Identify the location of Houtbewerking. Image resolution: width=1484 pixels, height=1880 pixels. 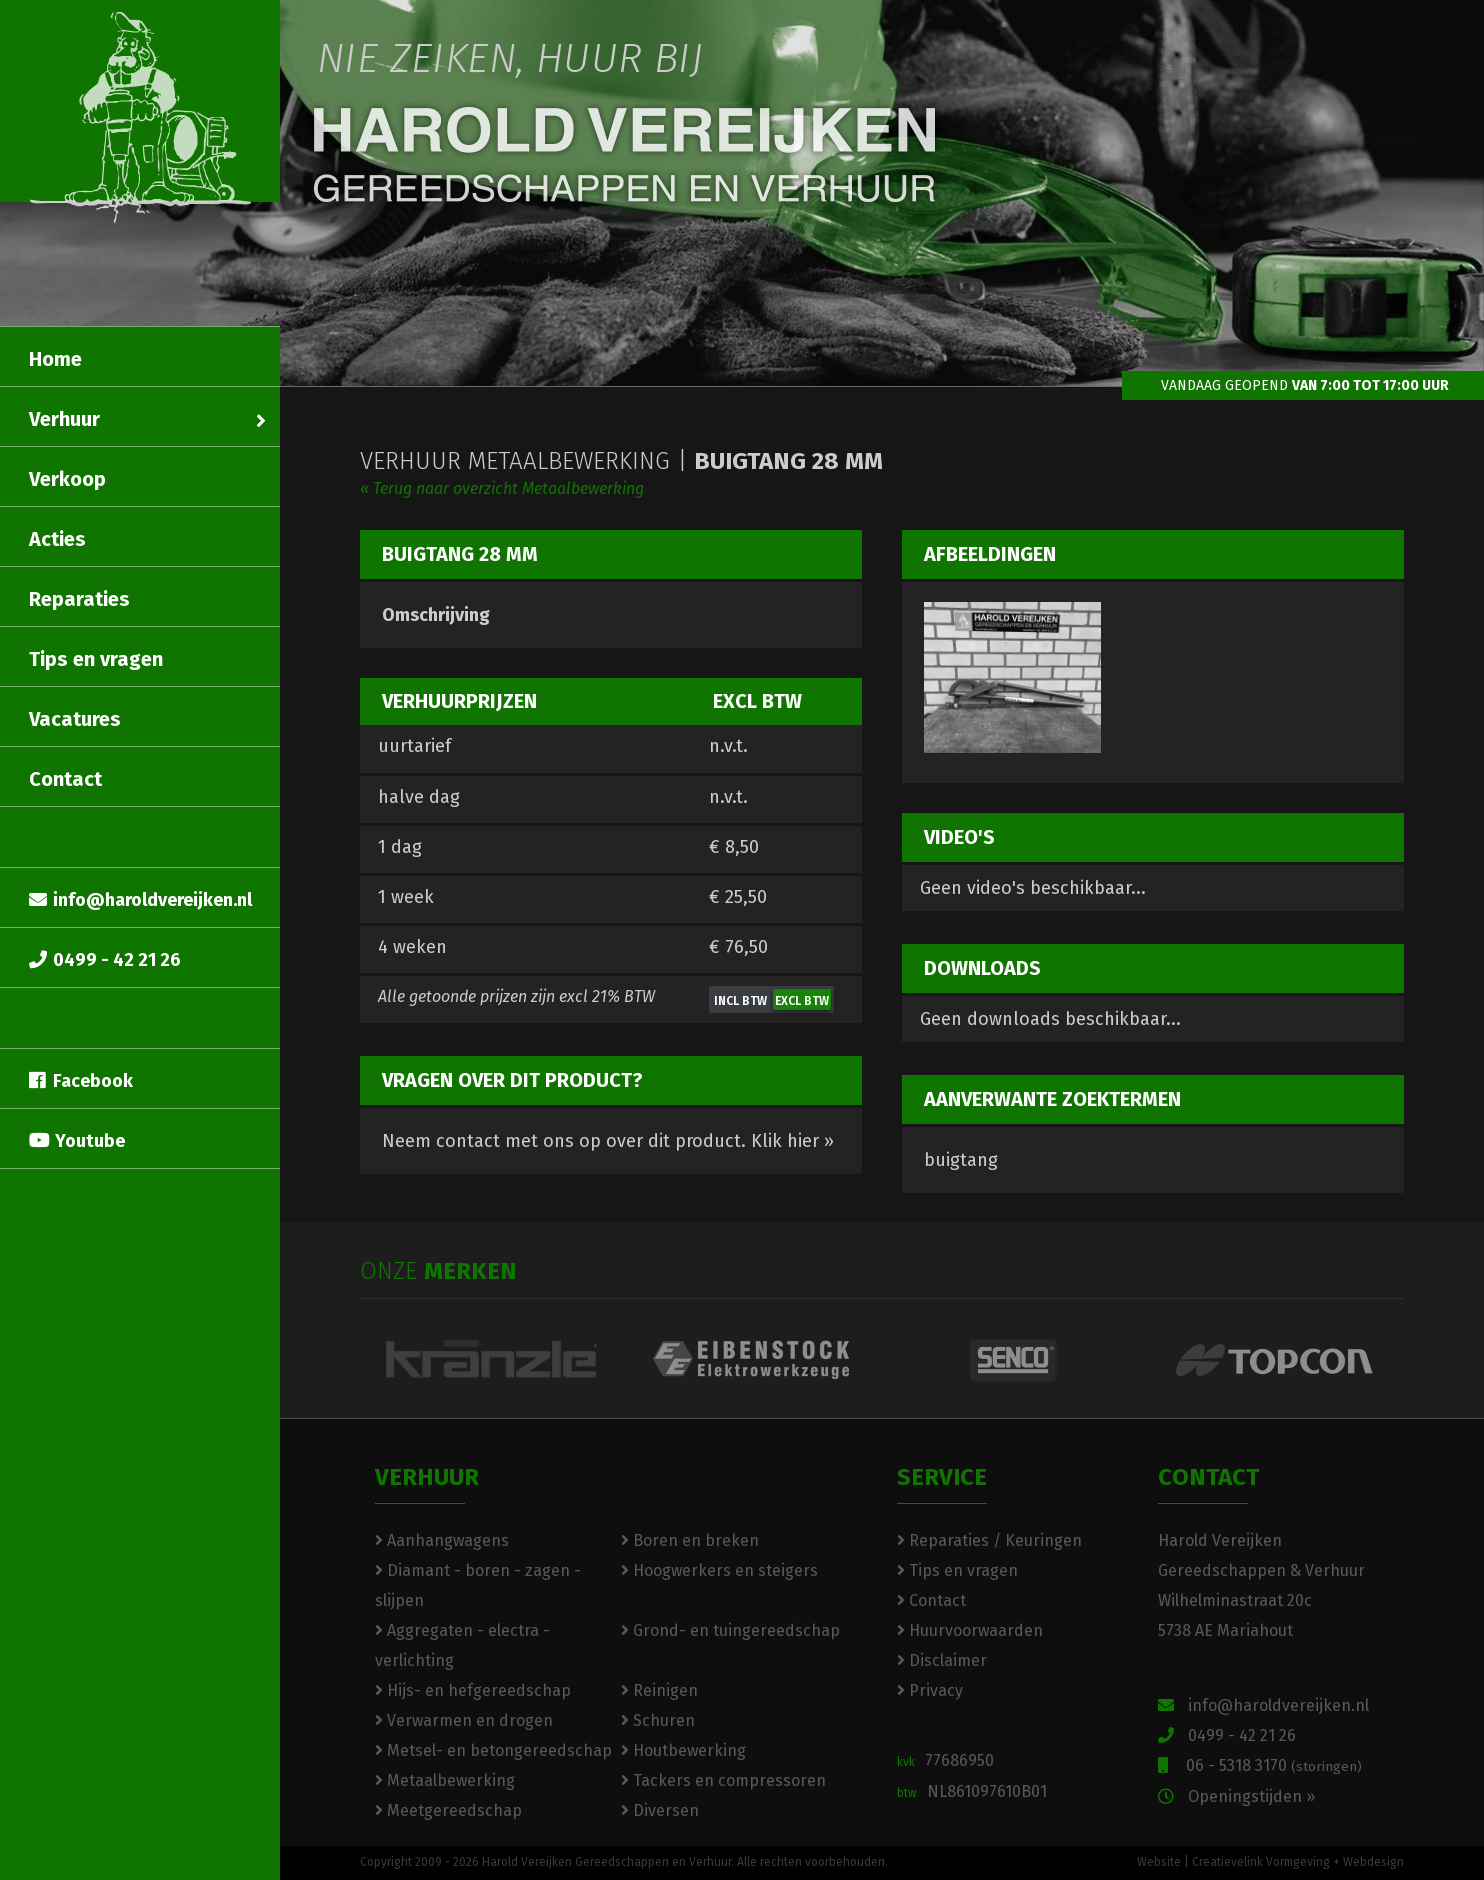
(683, 1750).